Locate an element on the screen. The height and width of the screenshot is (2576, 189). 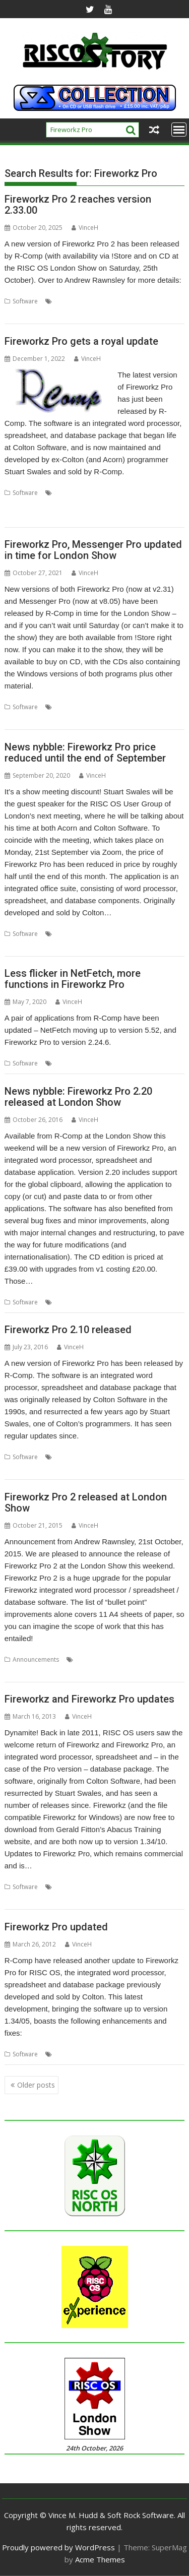
Announcements is located at coordinates (36, 1659).